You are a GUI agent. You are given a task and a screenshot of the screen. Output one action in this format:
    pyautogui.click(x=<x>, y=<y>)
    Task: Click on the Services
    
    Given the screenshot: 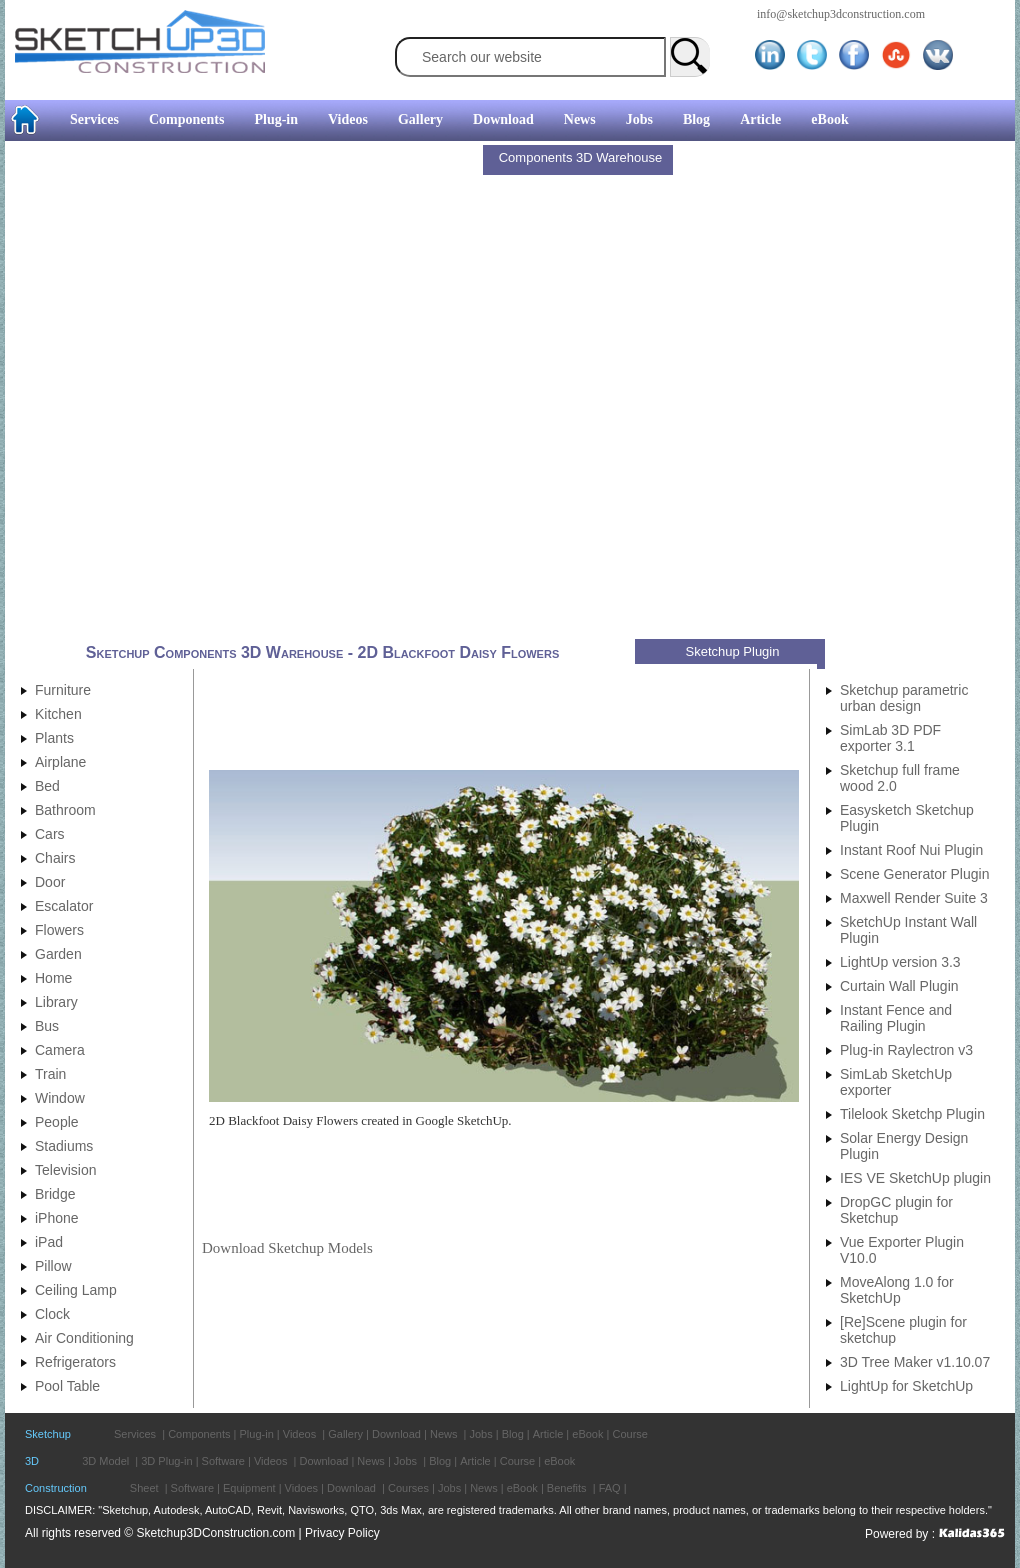 What is the action you would take?
    pyautogui.click(x=94, y=119)
    